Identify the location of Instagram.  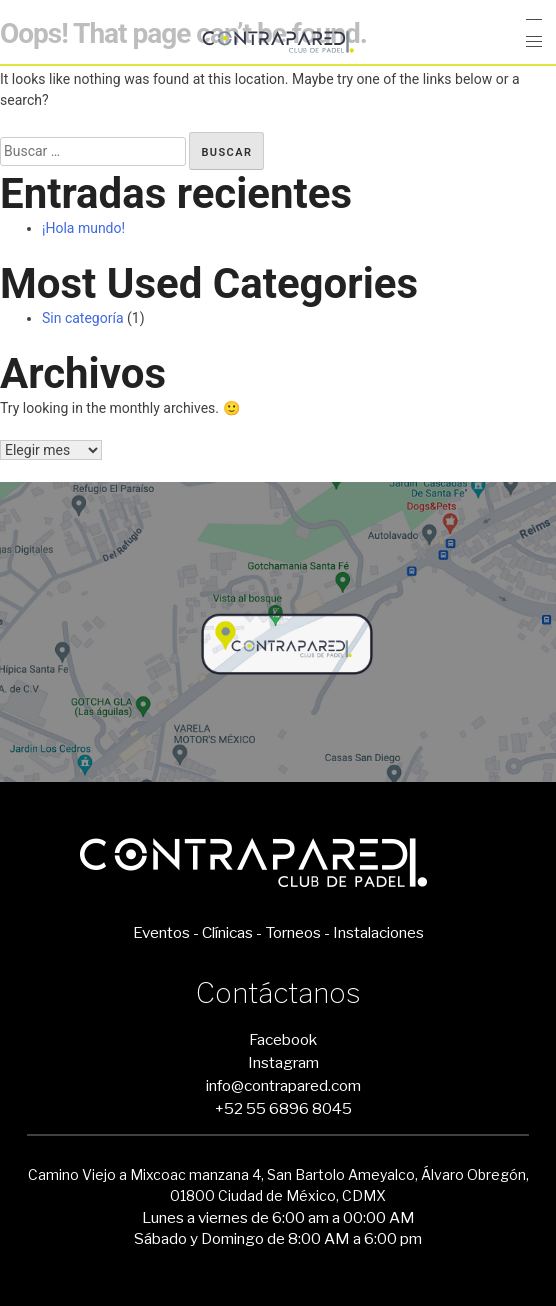
(283, 1062).